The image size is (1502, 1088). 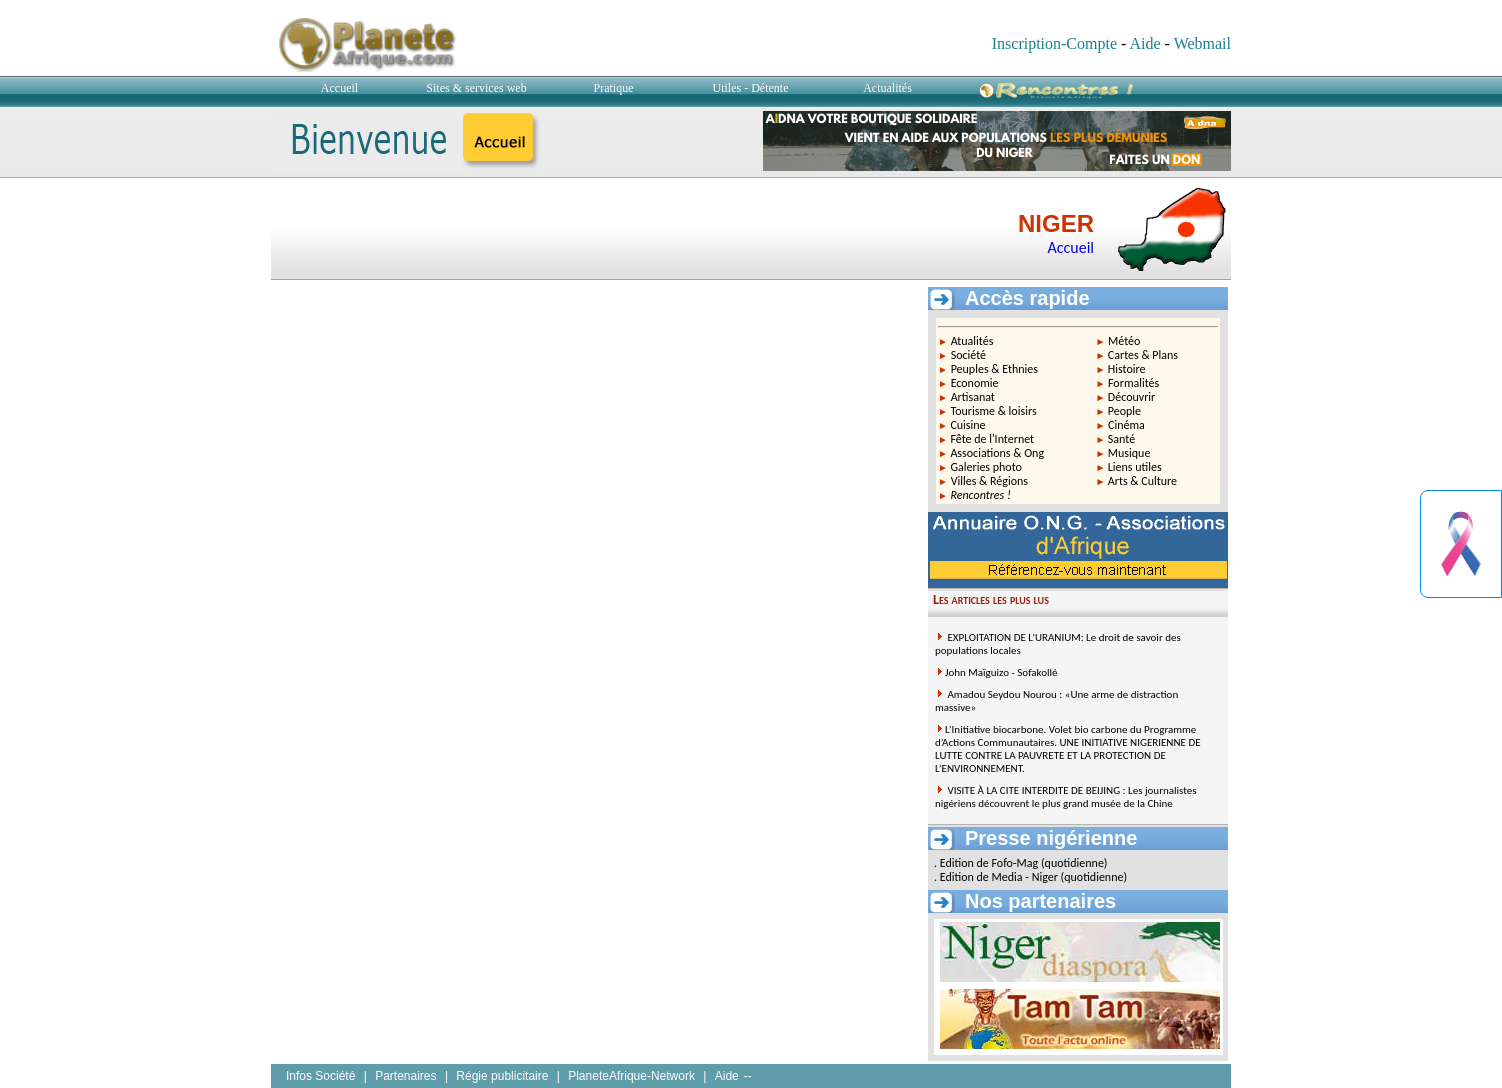 What do you see at coordinates (1135, 467) in the screenshot?
I see `Liens utiles` at bounding box center [1135, 467].